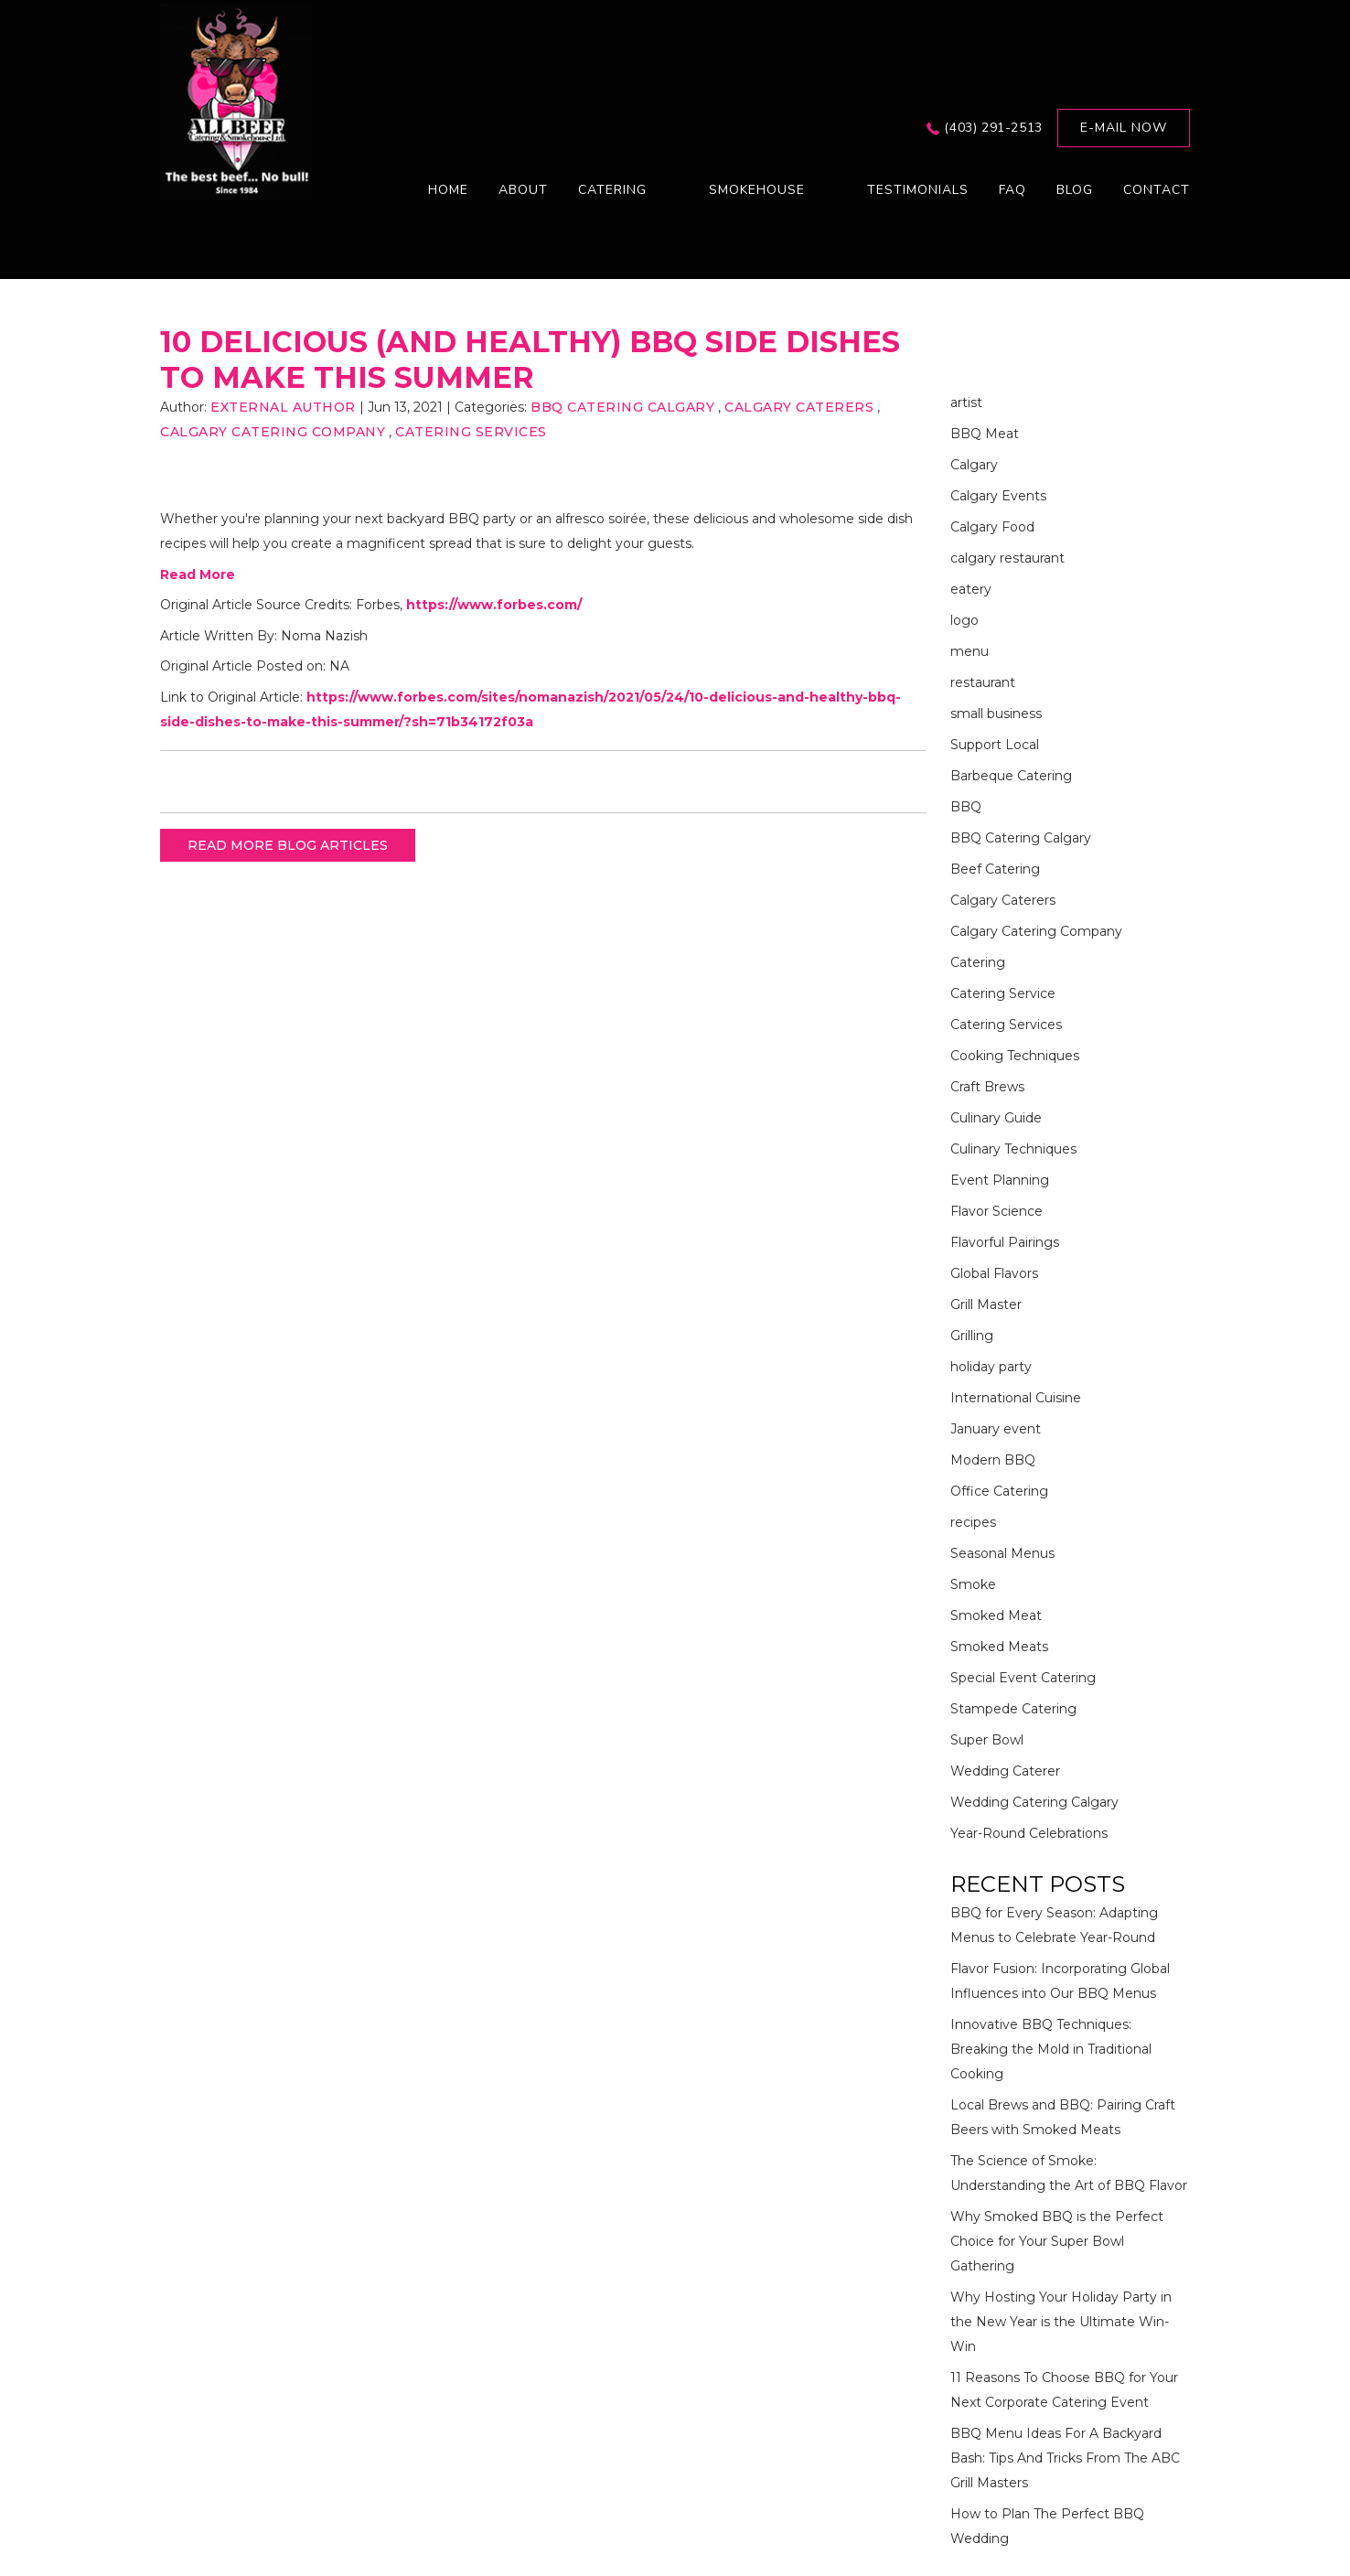  What do you see at coordinates (966, 402) in the screenshot?
I see `artist` at bounding box center [966, 402].